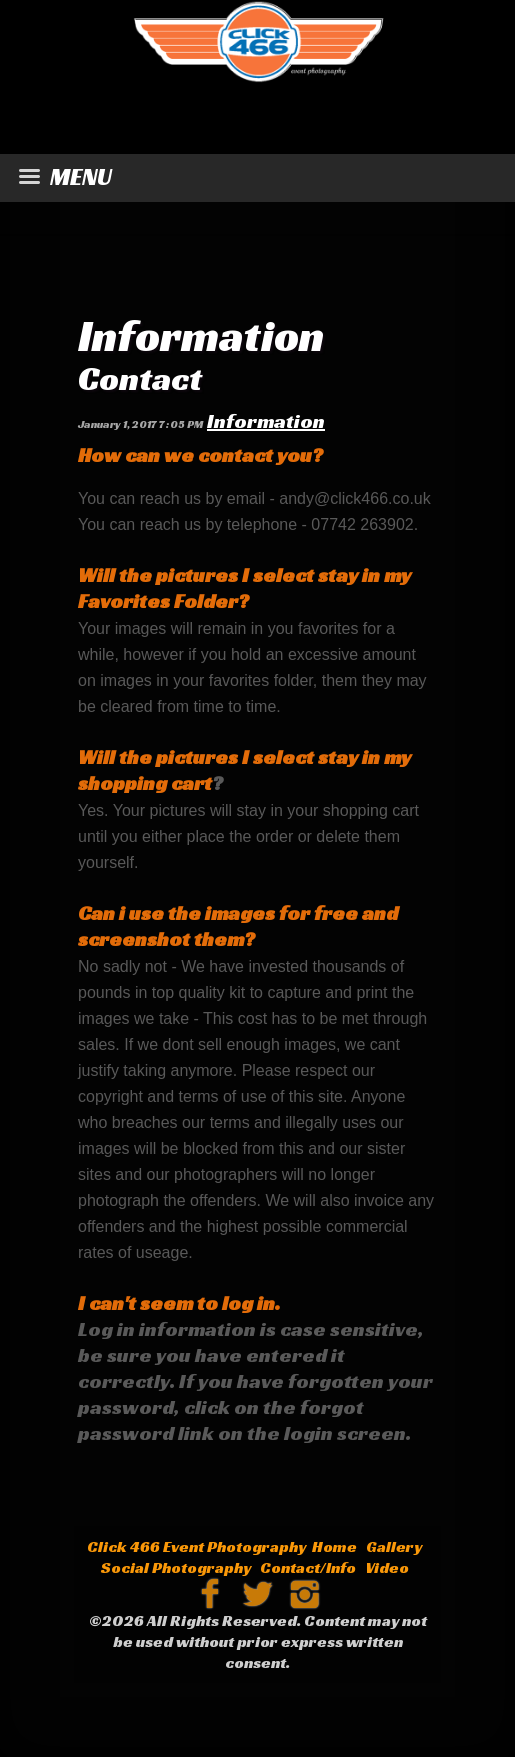  I want to click on Home, so click(334, 1546).